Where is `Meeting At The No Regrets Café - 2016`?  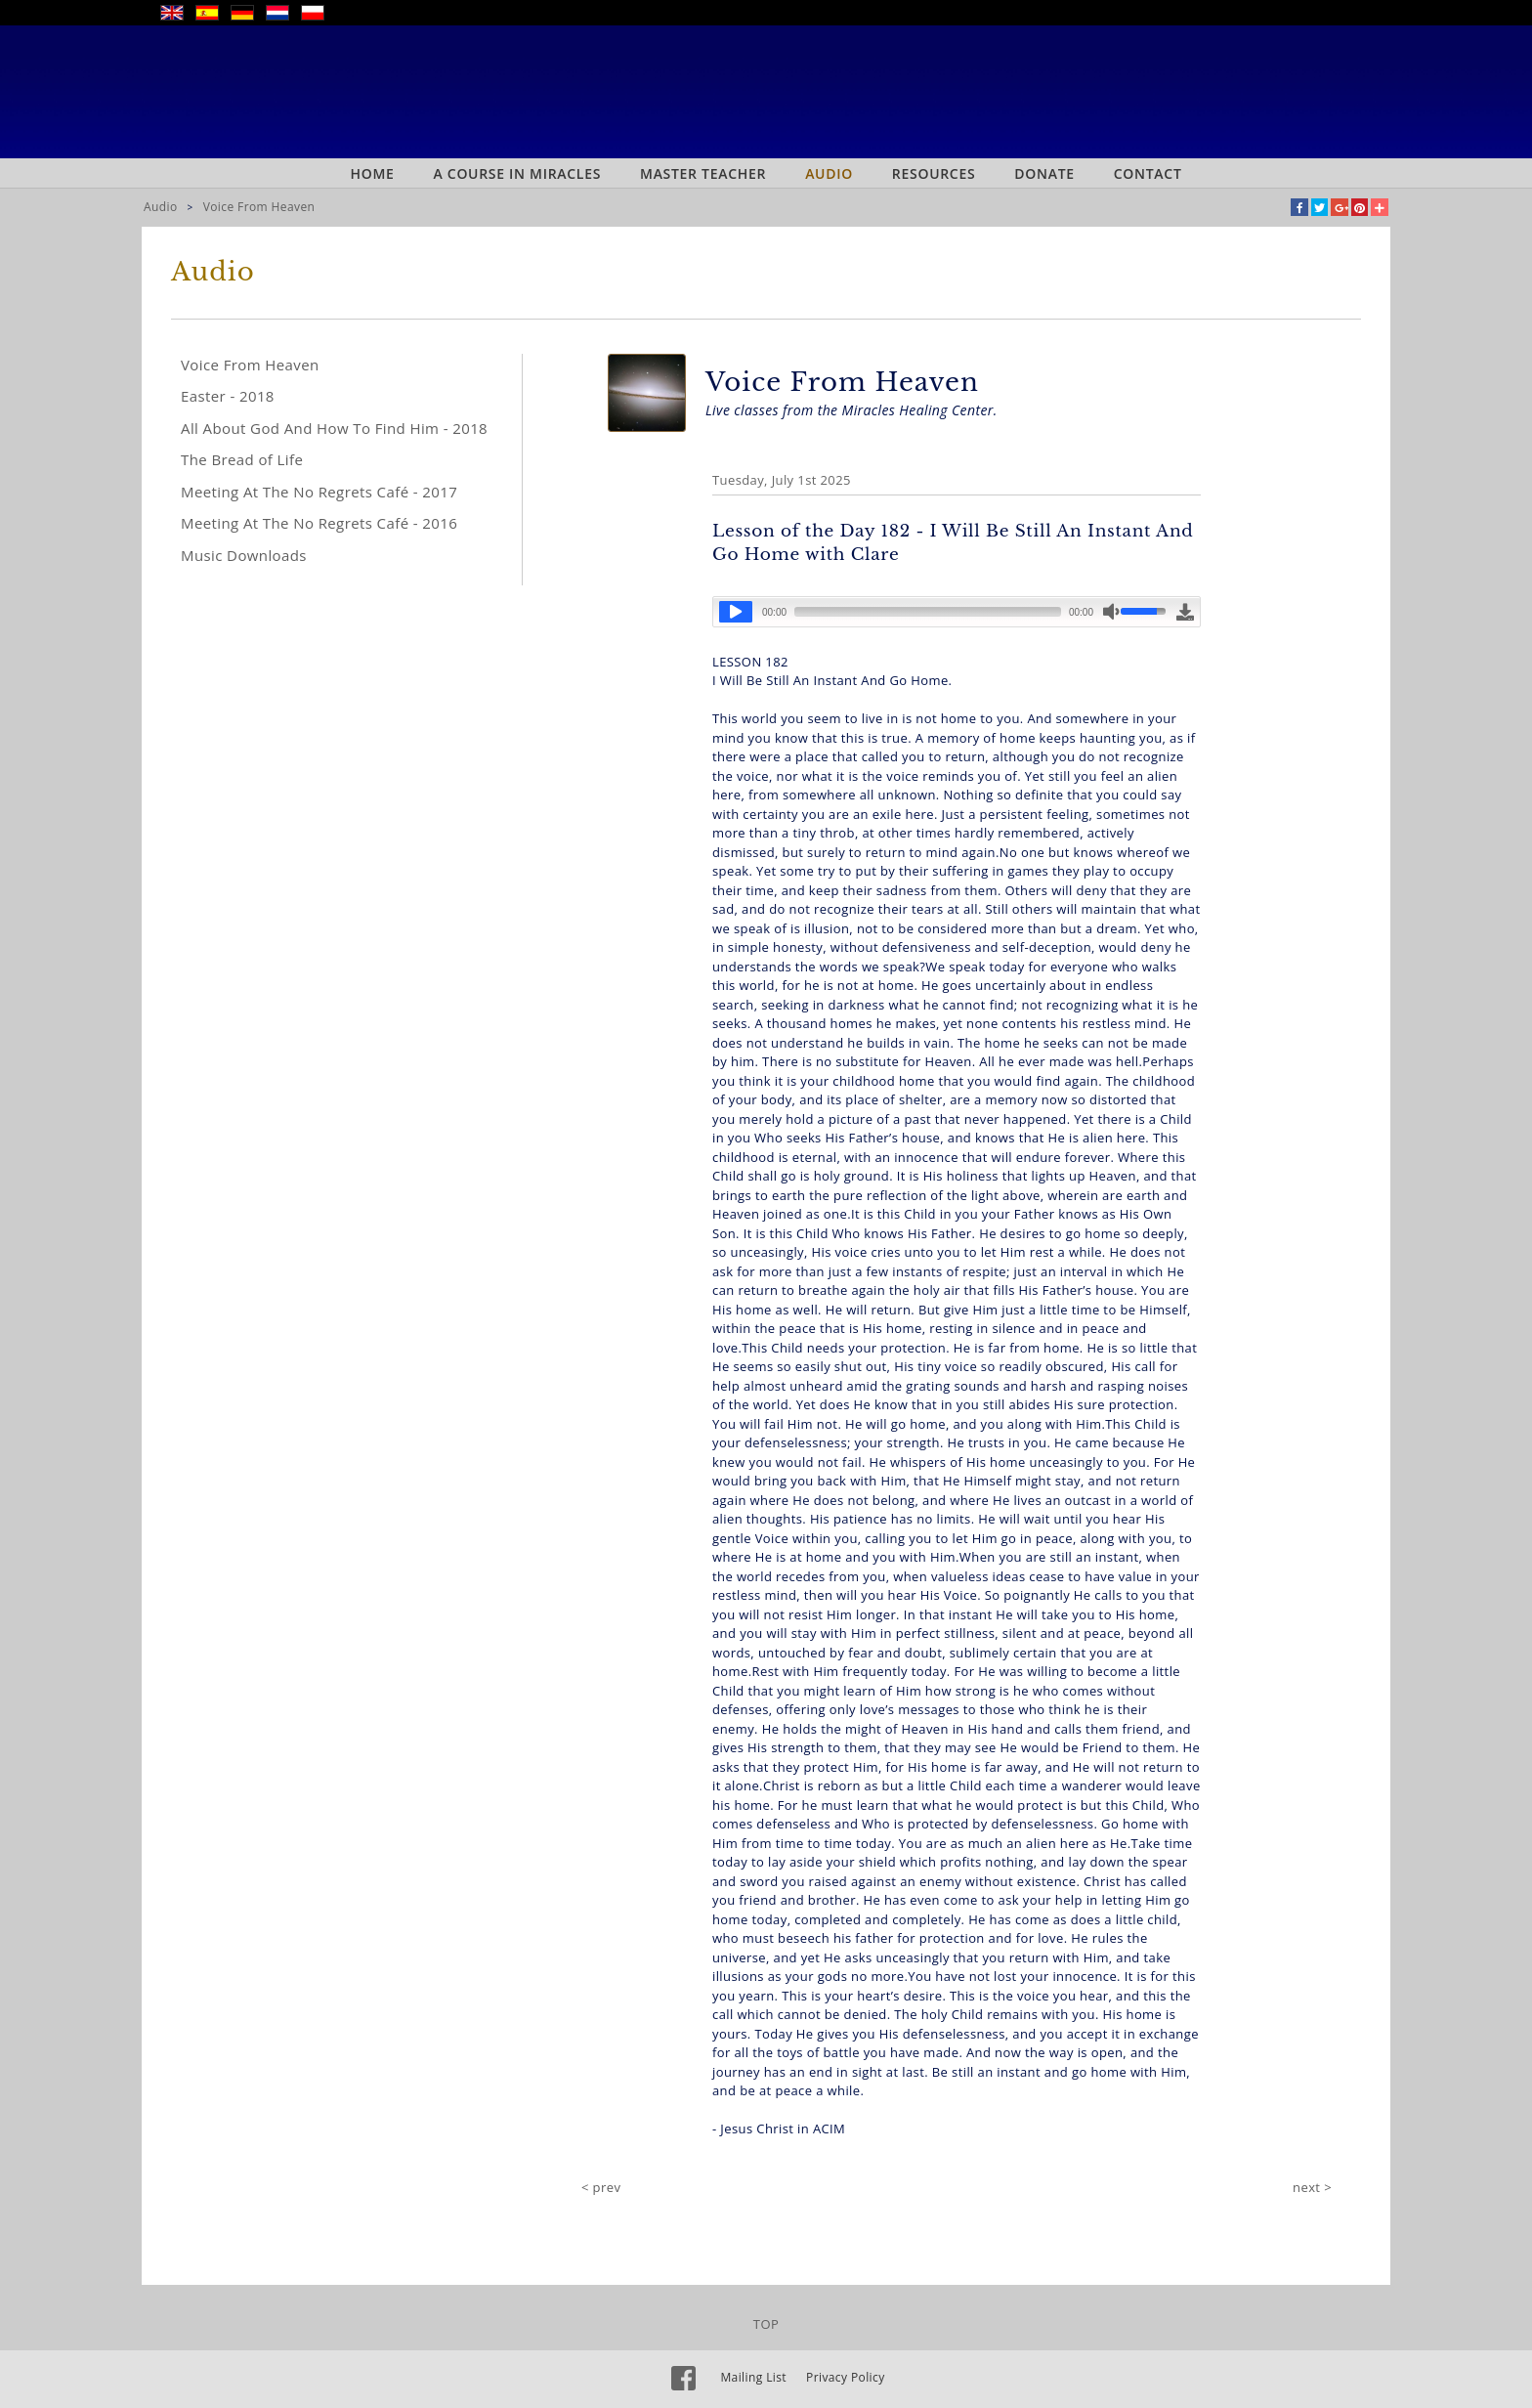 Meeting At The No Regrets Café - 2016 is located at coordinates (319, 523).